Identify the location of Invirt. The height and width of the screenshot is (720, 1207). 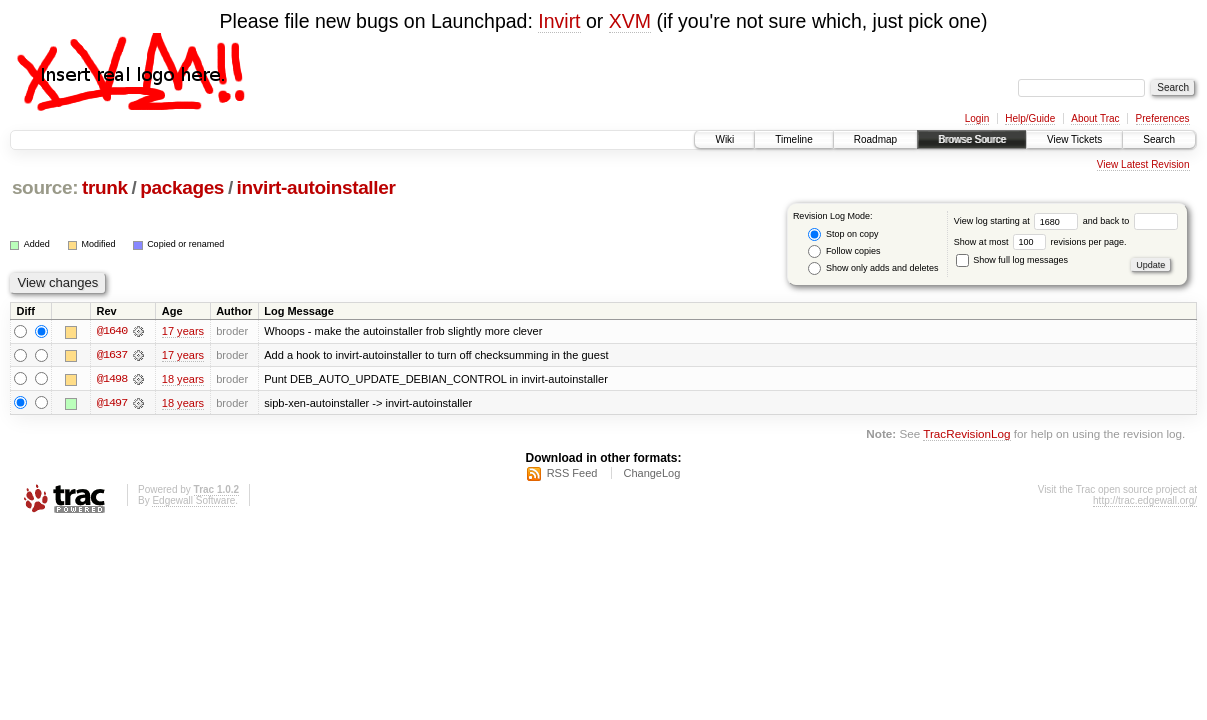
(559, 21).